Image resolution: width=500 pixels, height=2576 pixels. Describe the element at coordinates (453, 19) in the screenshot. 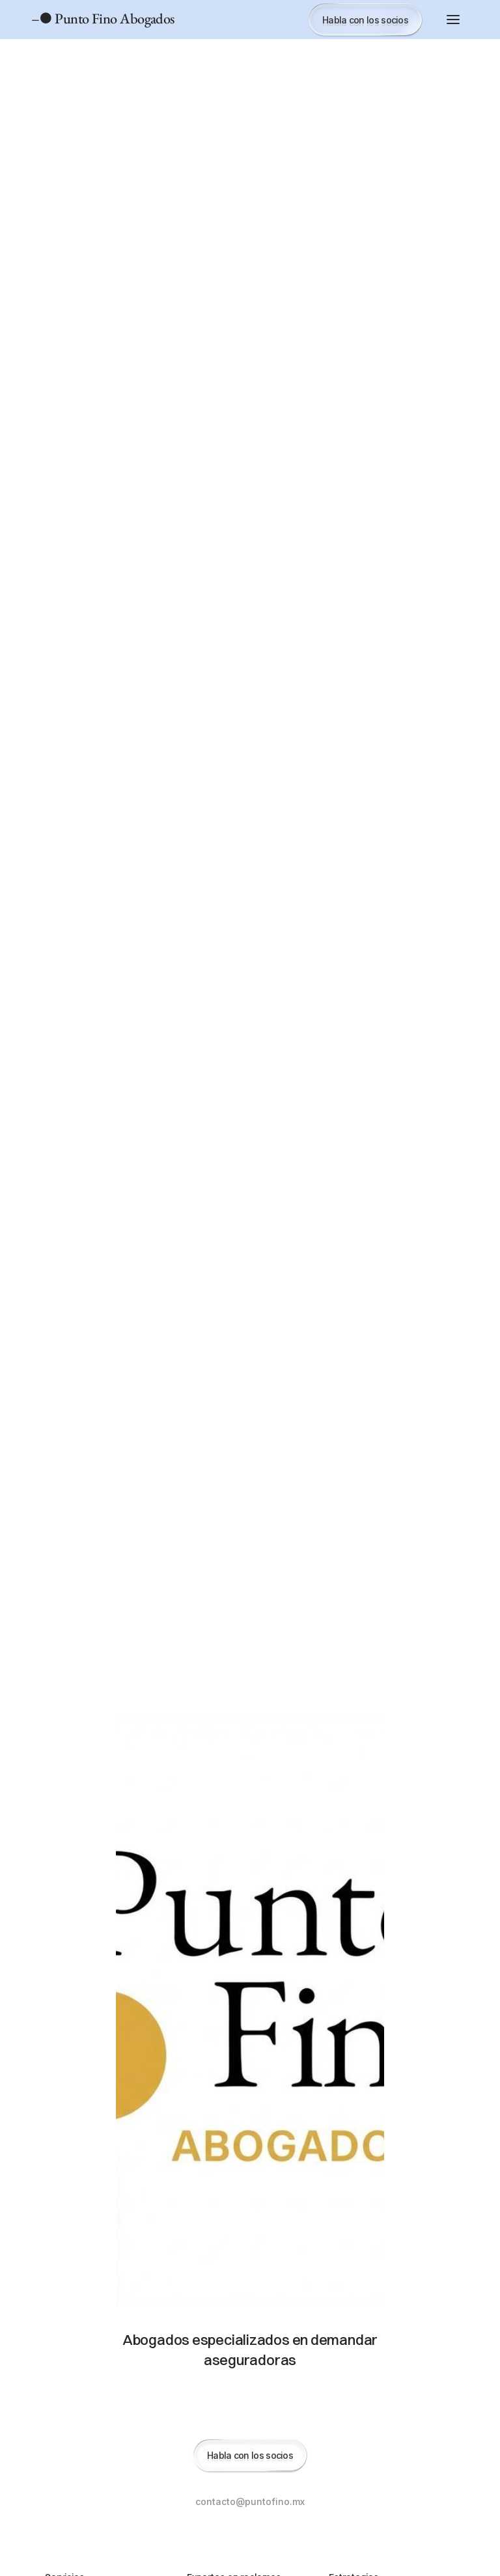

I see `[button]` at that location.